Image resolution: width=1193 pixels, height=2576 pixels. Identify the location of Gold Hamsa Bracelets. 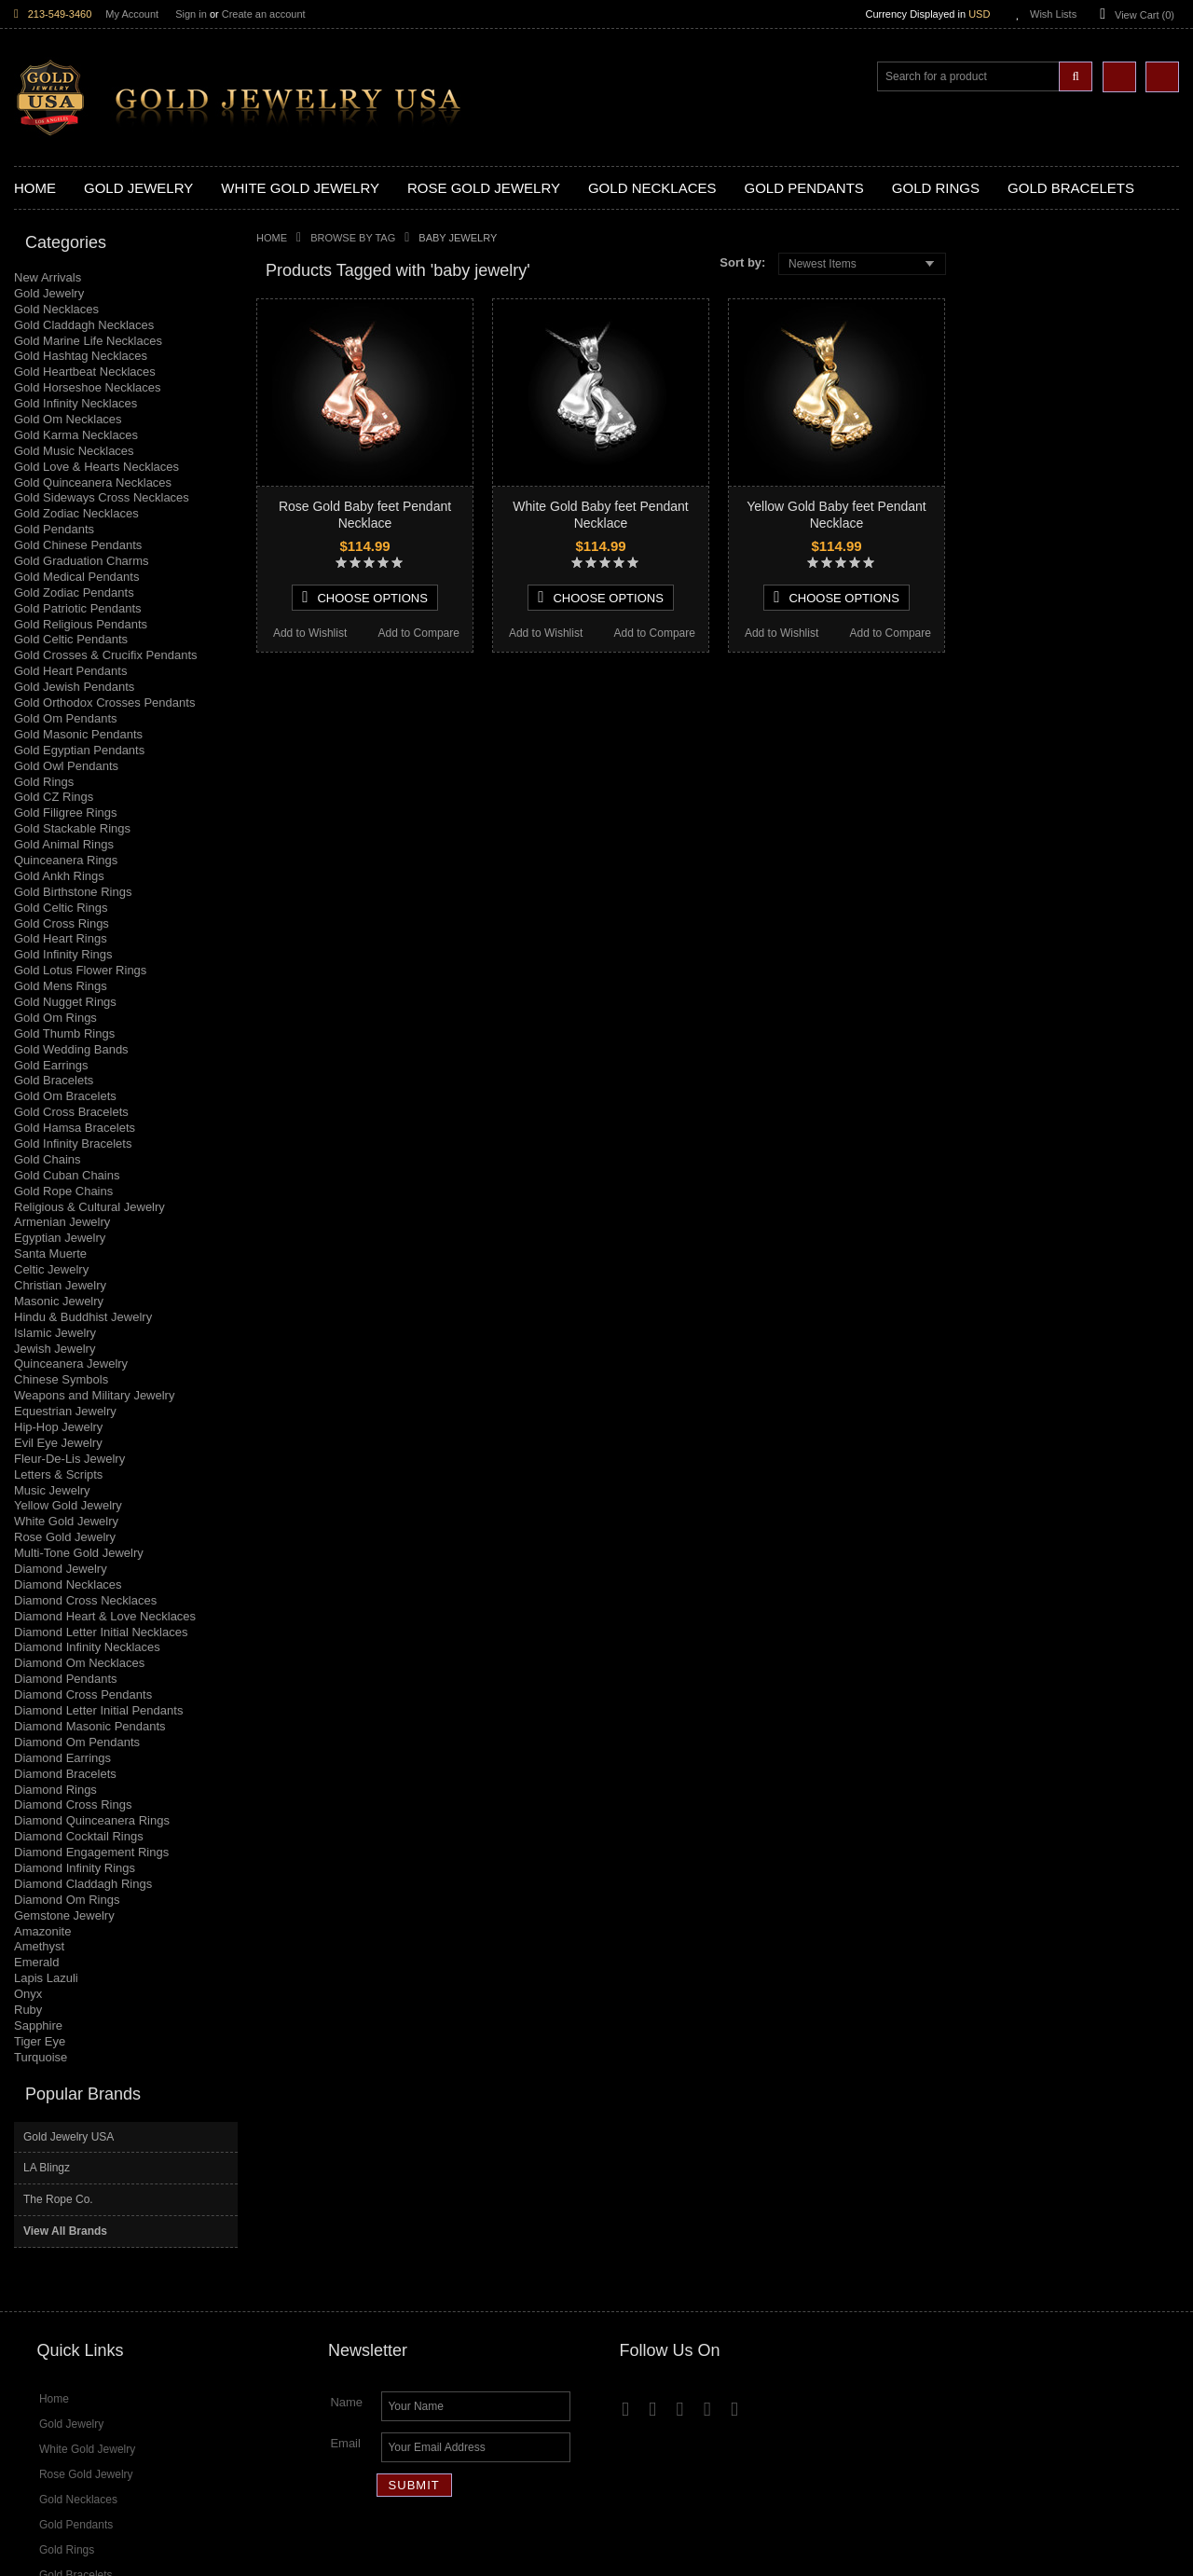
(74, 1128).